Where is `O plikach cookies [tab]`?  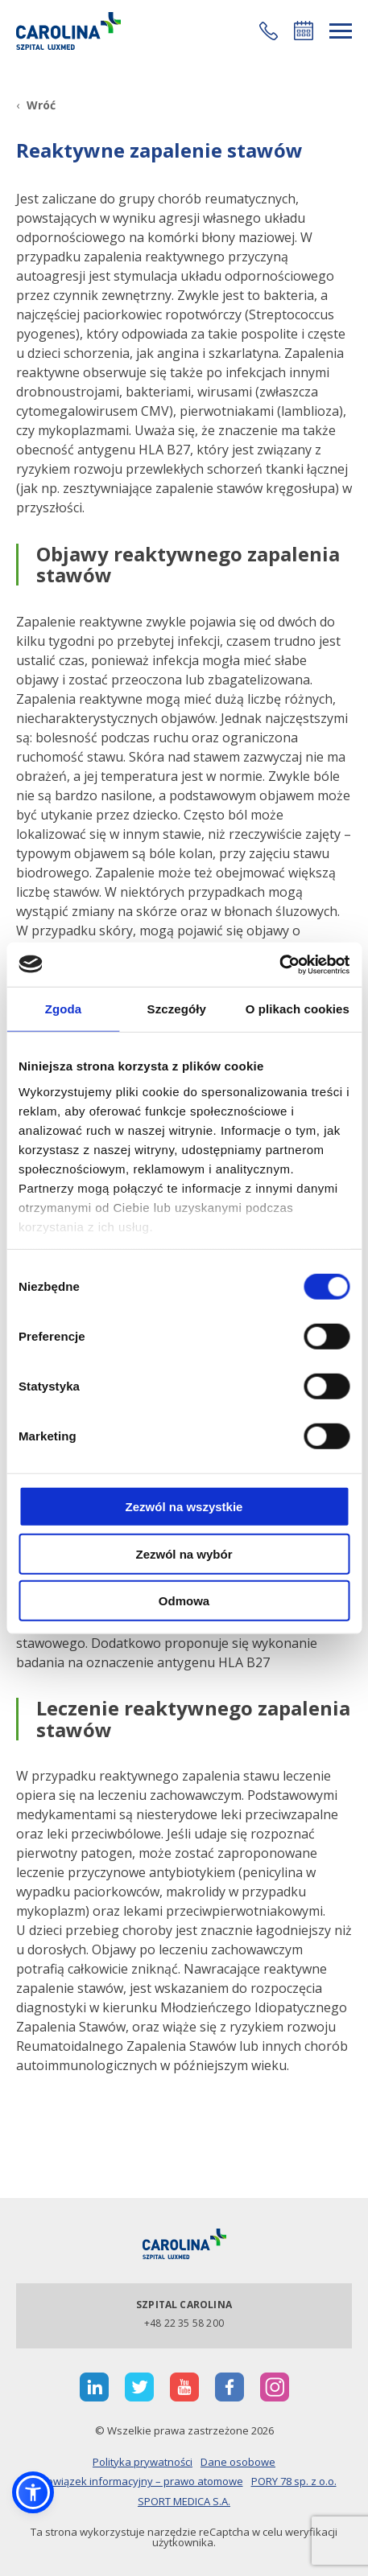
O plikach cookies [tab] is located at coordinates (297, 1009).